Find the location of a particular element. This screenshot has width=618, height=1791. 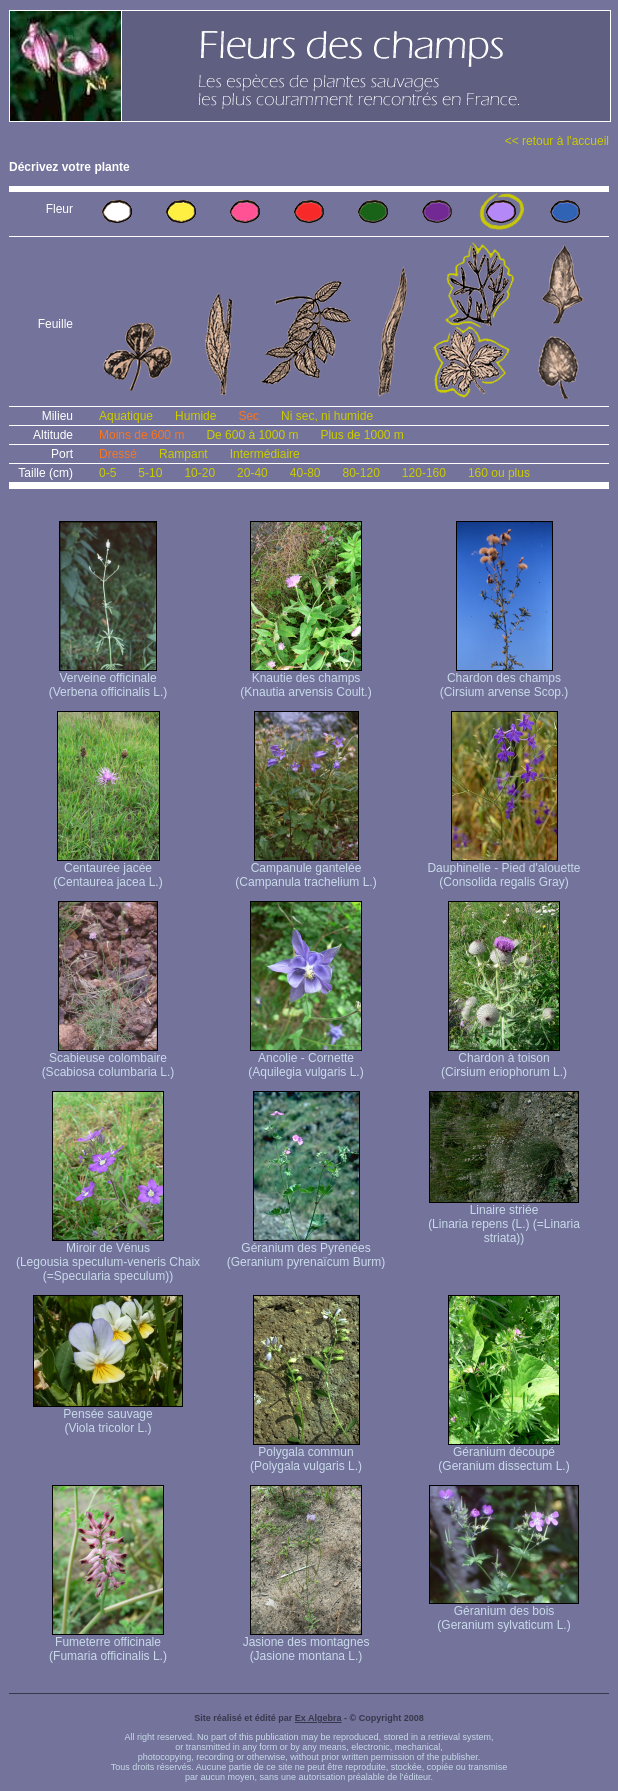

0-5 is located at coordinates (107, 473).